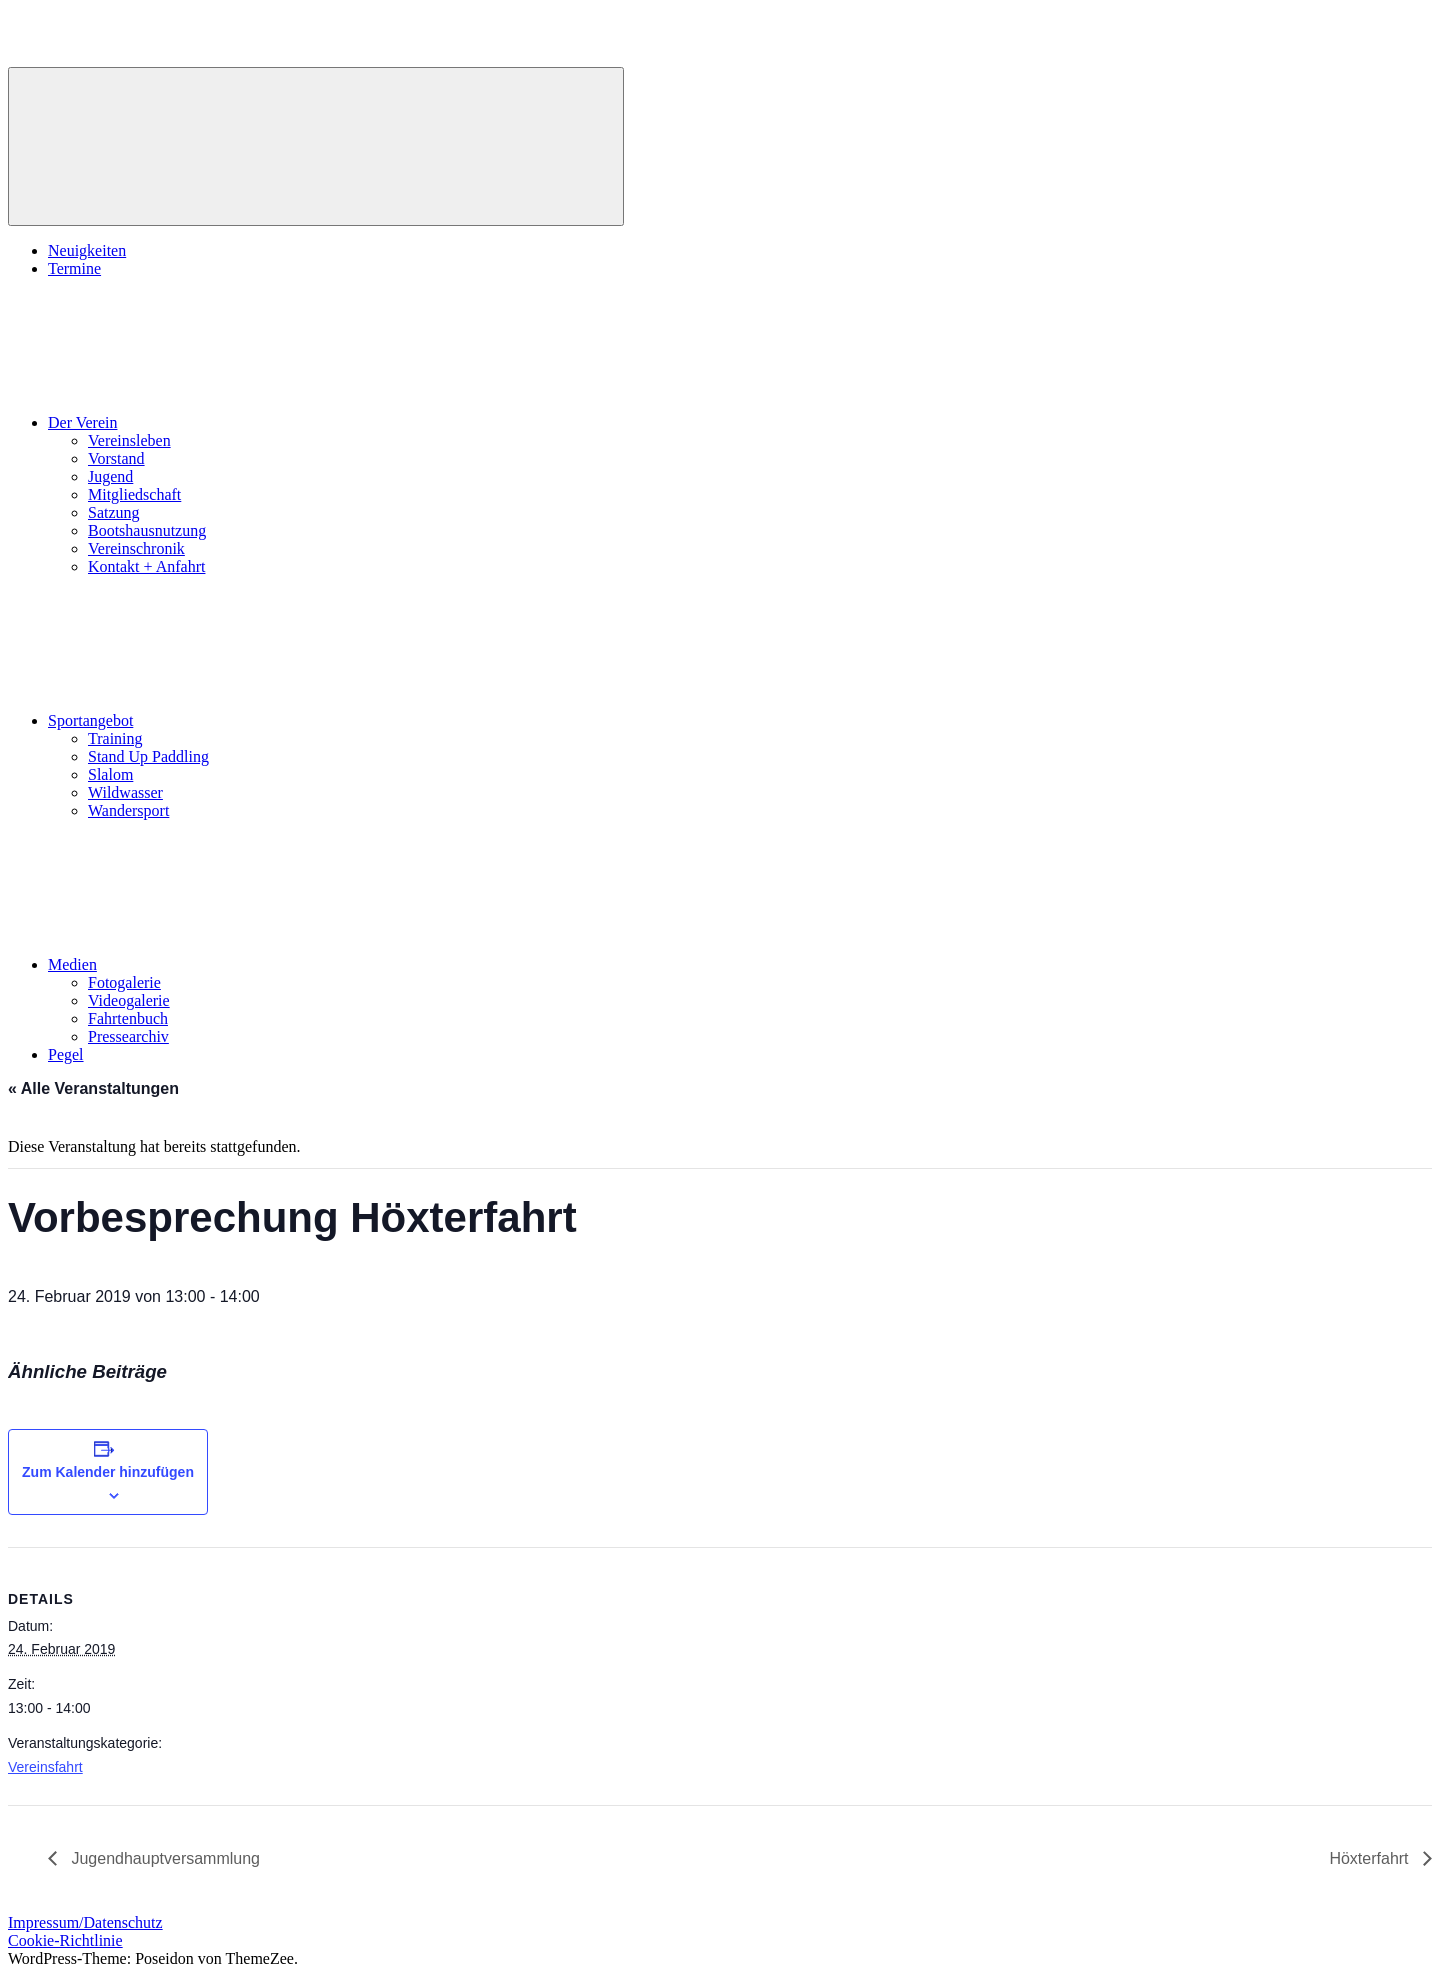 Image resolution: width=1440 pixels, height=1976 pixels. What do you see at coordinates (114, 512) in the screenshot?
I see `Satzung` at bounding box center [114, 512].